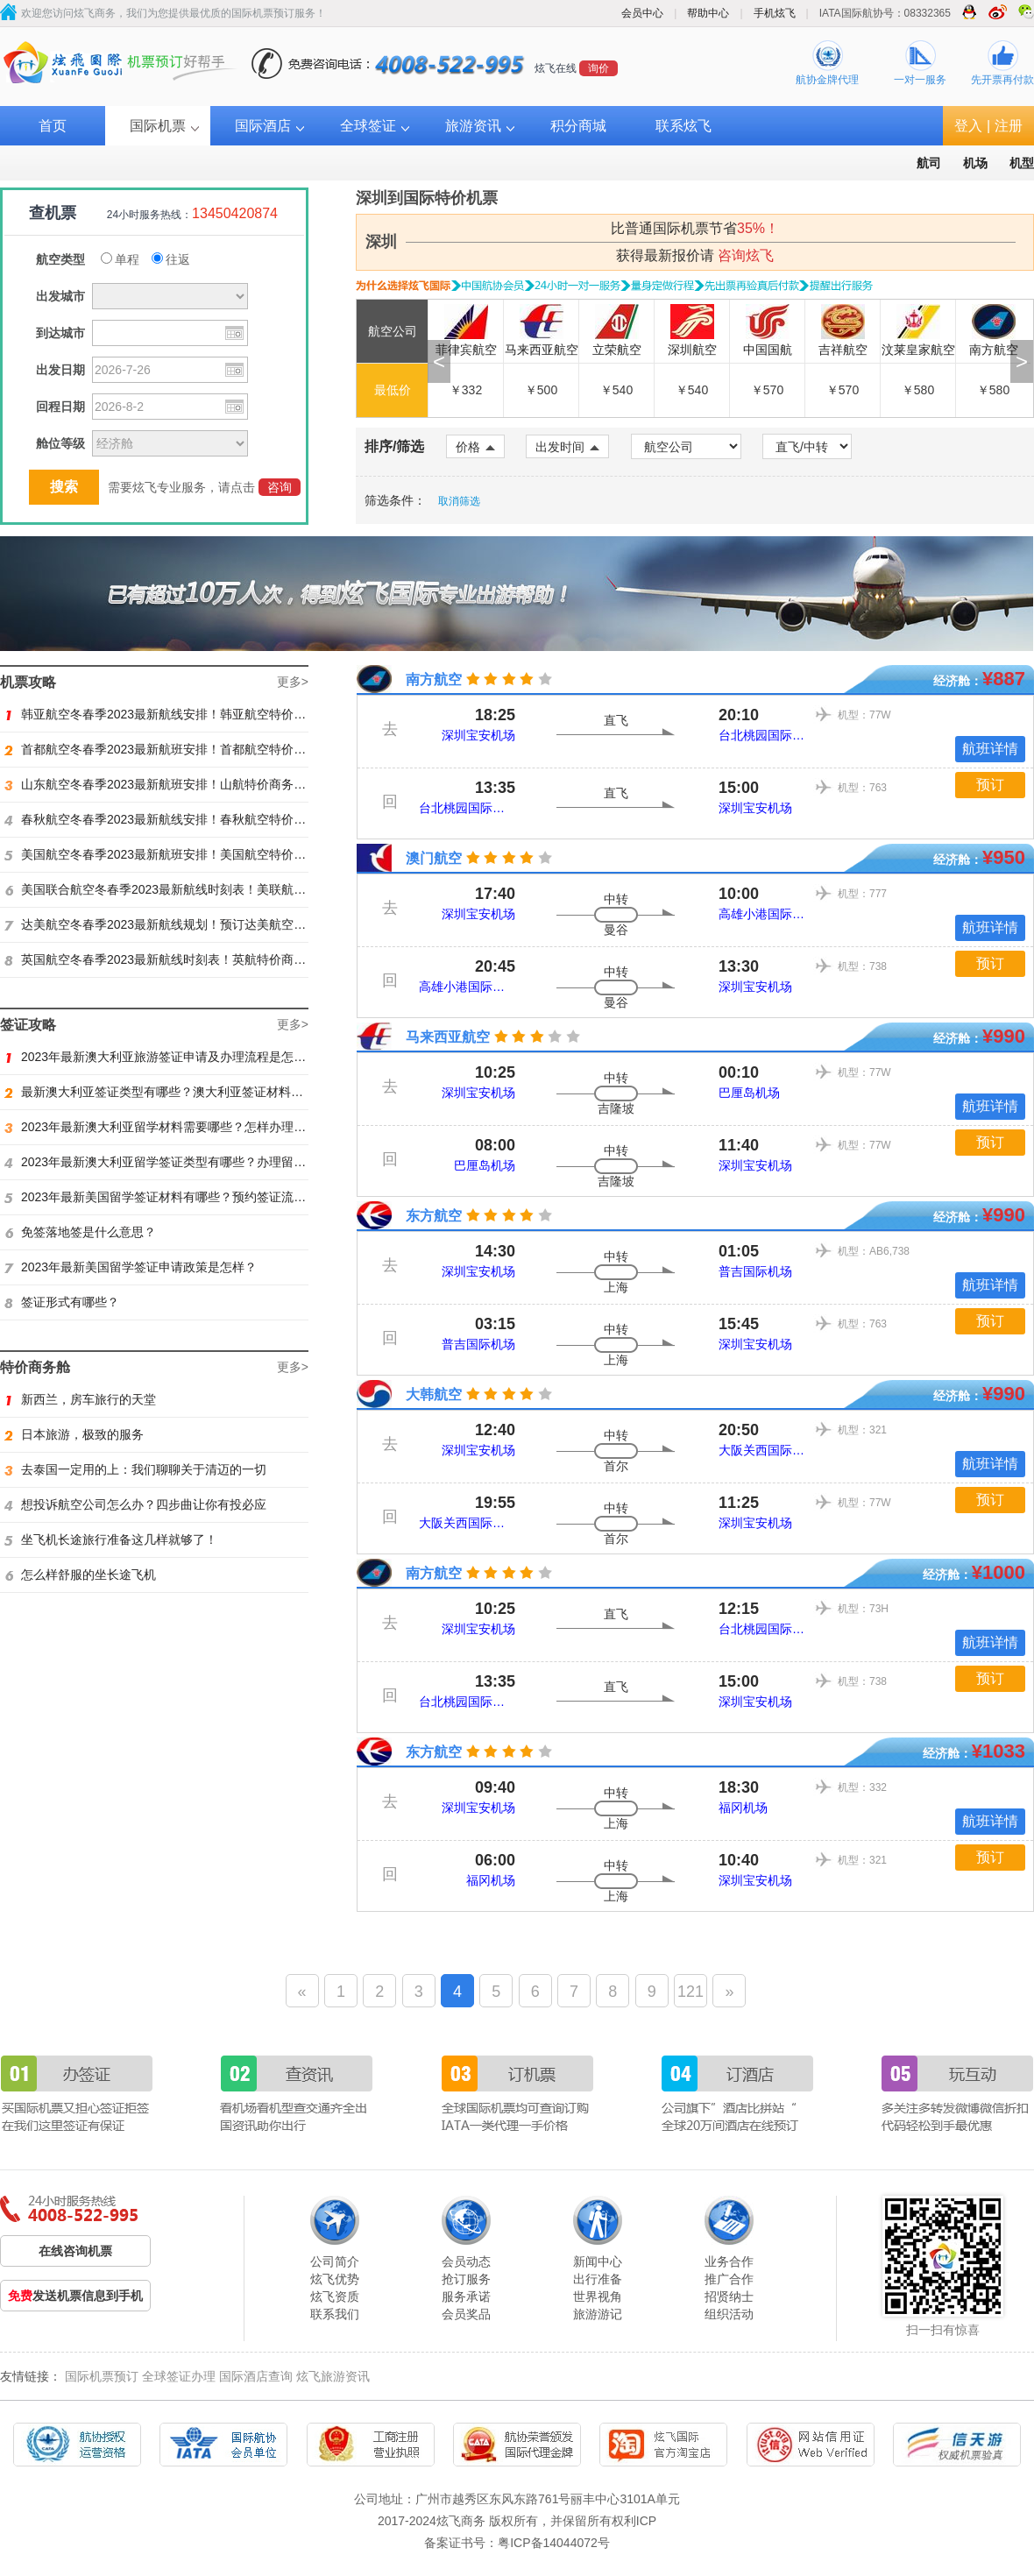  What do you see at coordinates (75, 2251) in the screenshot?
I see `在线咨询机票` at bounding box center [75, 2251].